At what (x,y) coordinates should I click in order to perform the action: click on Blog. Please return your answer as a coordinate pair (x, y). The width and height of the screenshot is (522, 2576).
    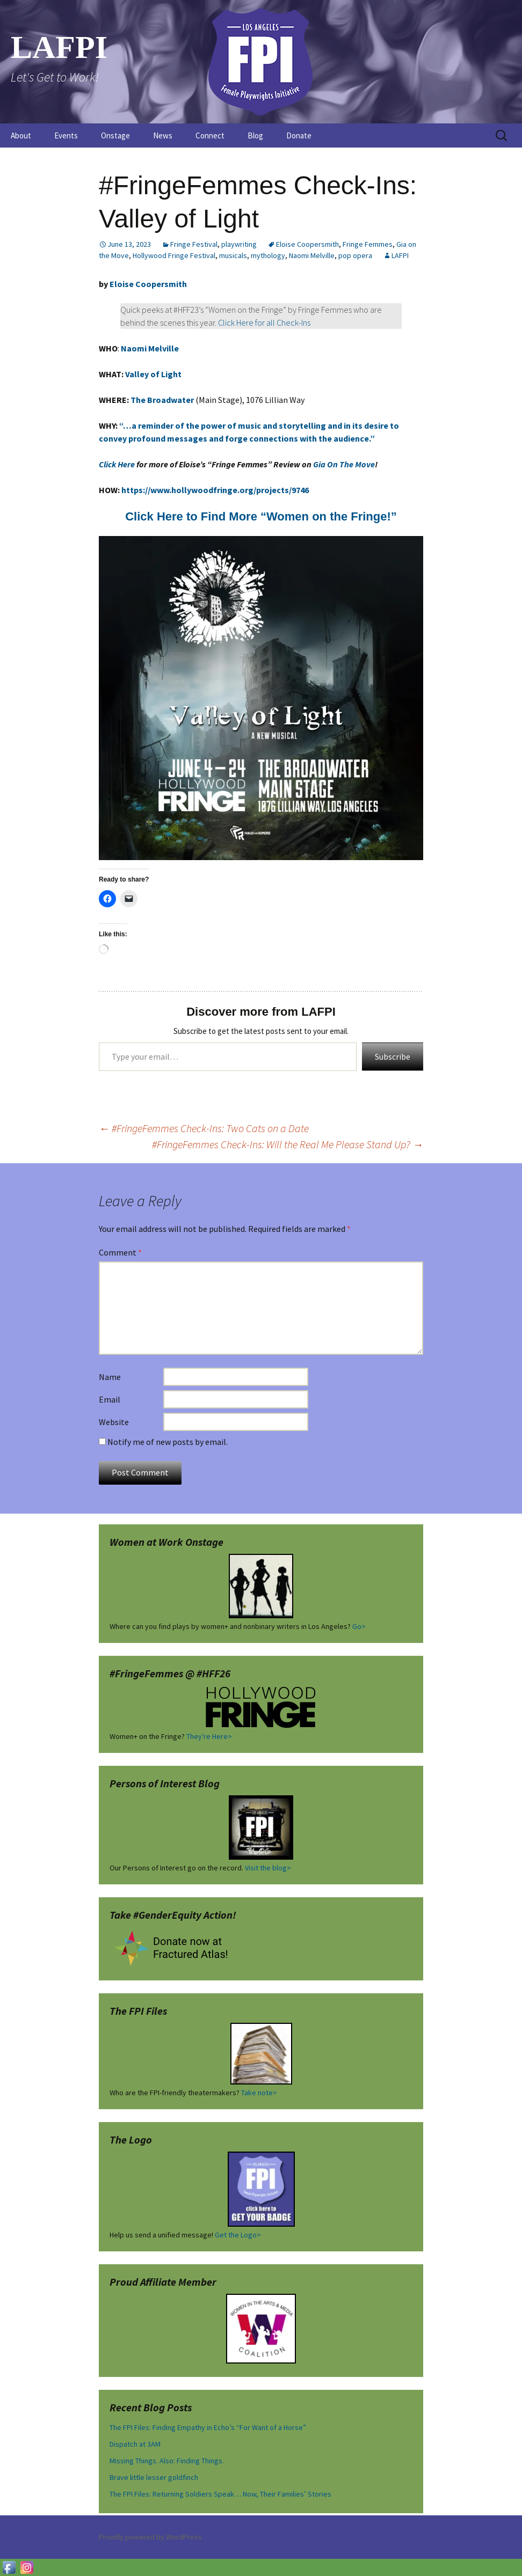
    Looking at the image, I should click on (255, 135).